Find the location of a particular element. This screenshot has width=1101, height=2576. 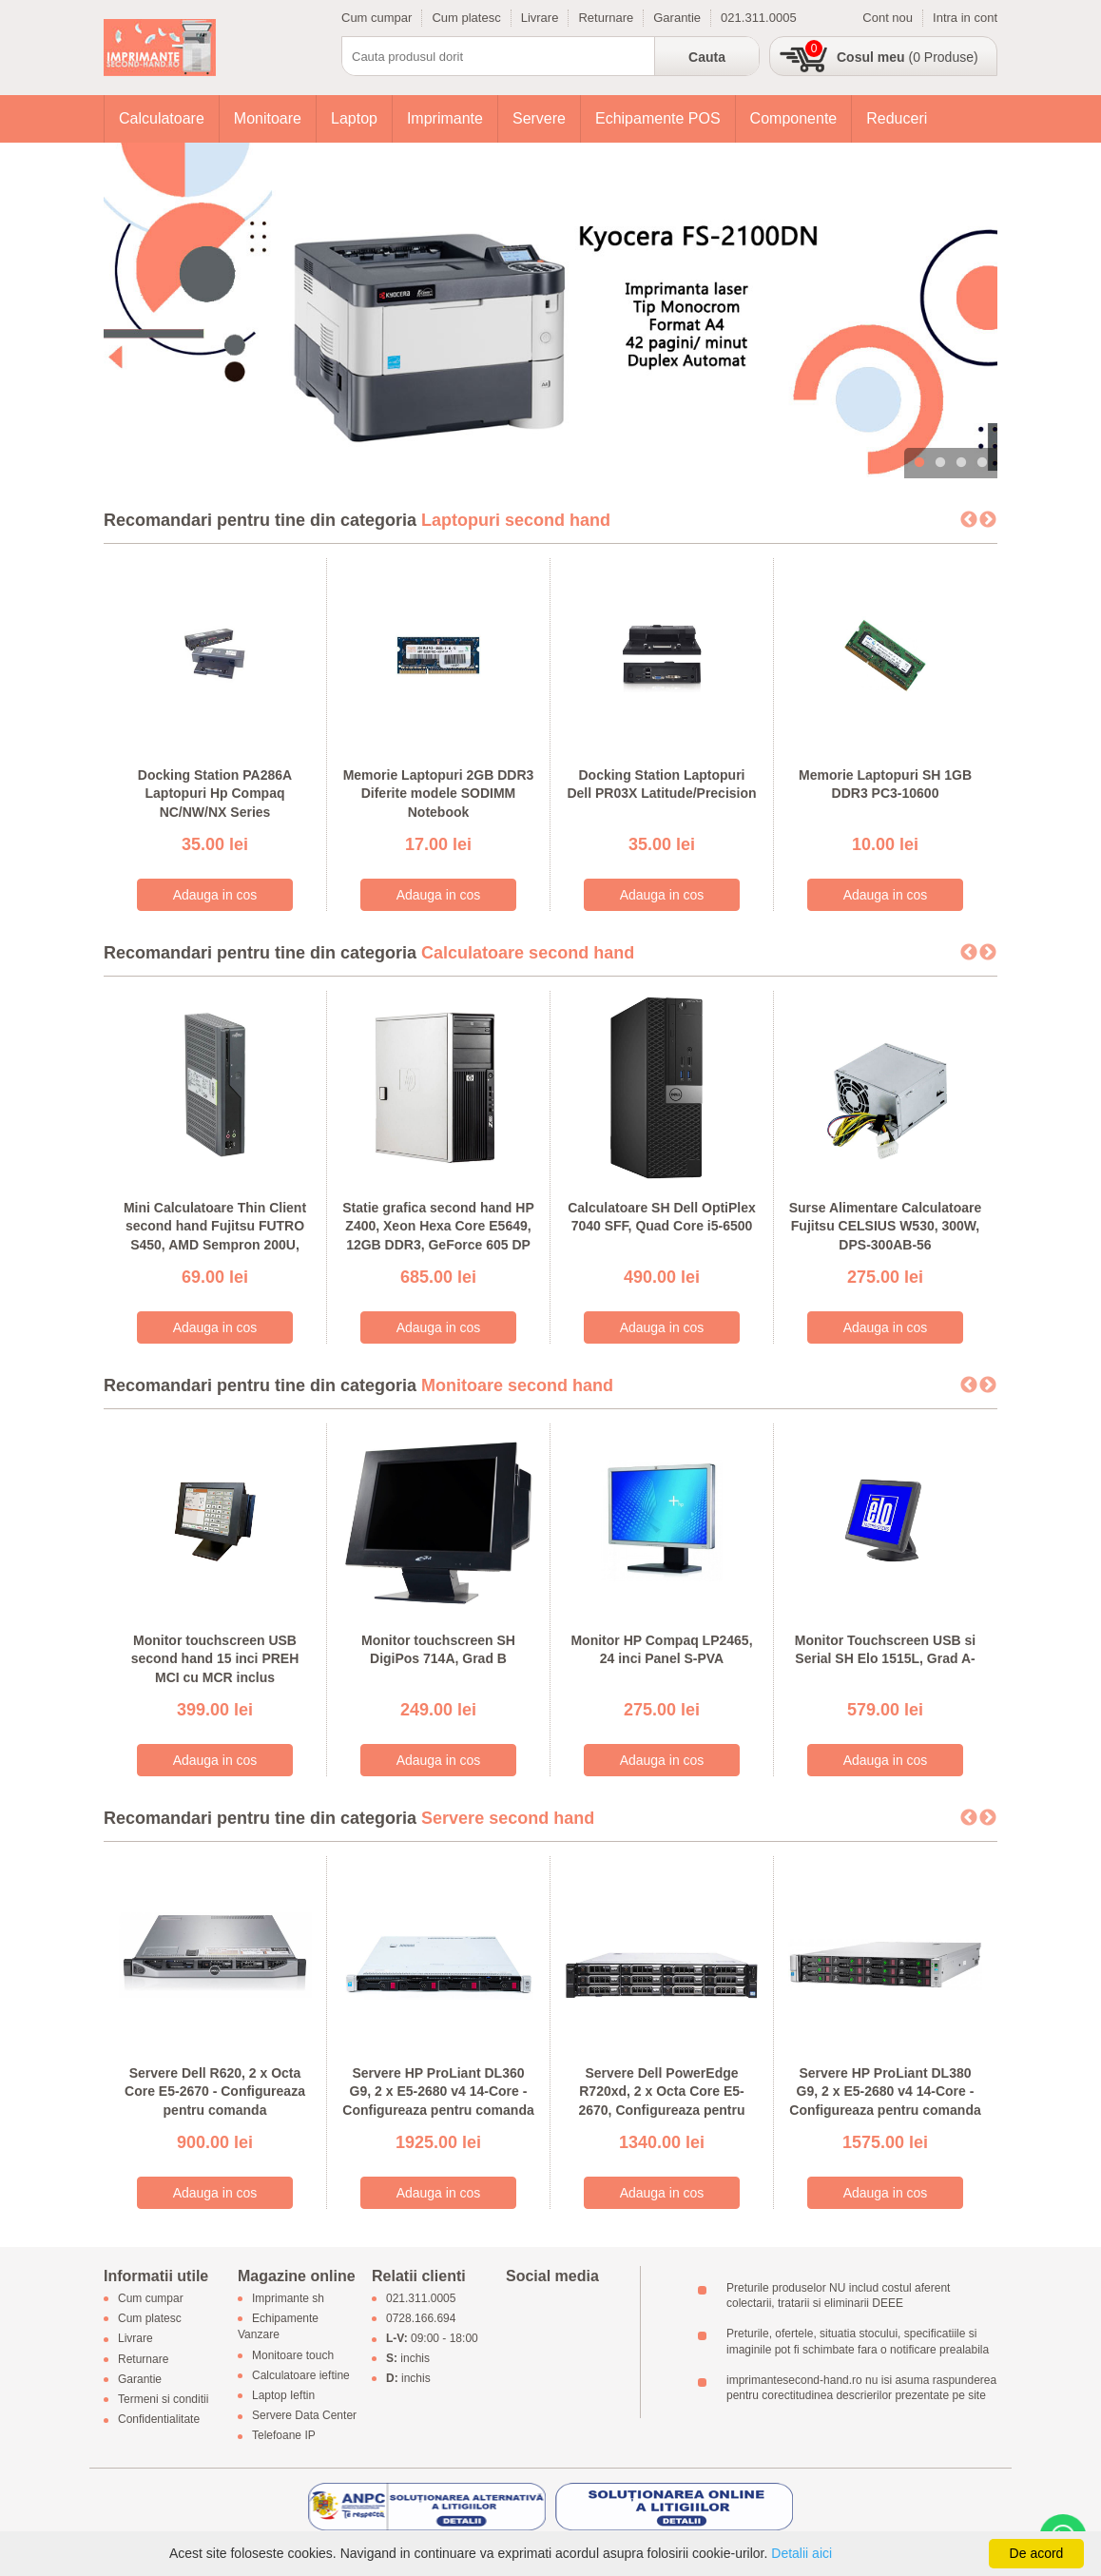

Confidentialitate is located at coordinates (159, 2420).